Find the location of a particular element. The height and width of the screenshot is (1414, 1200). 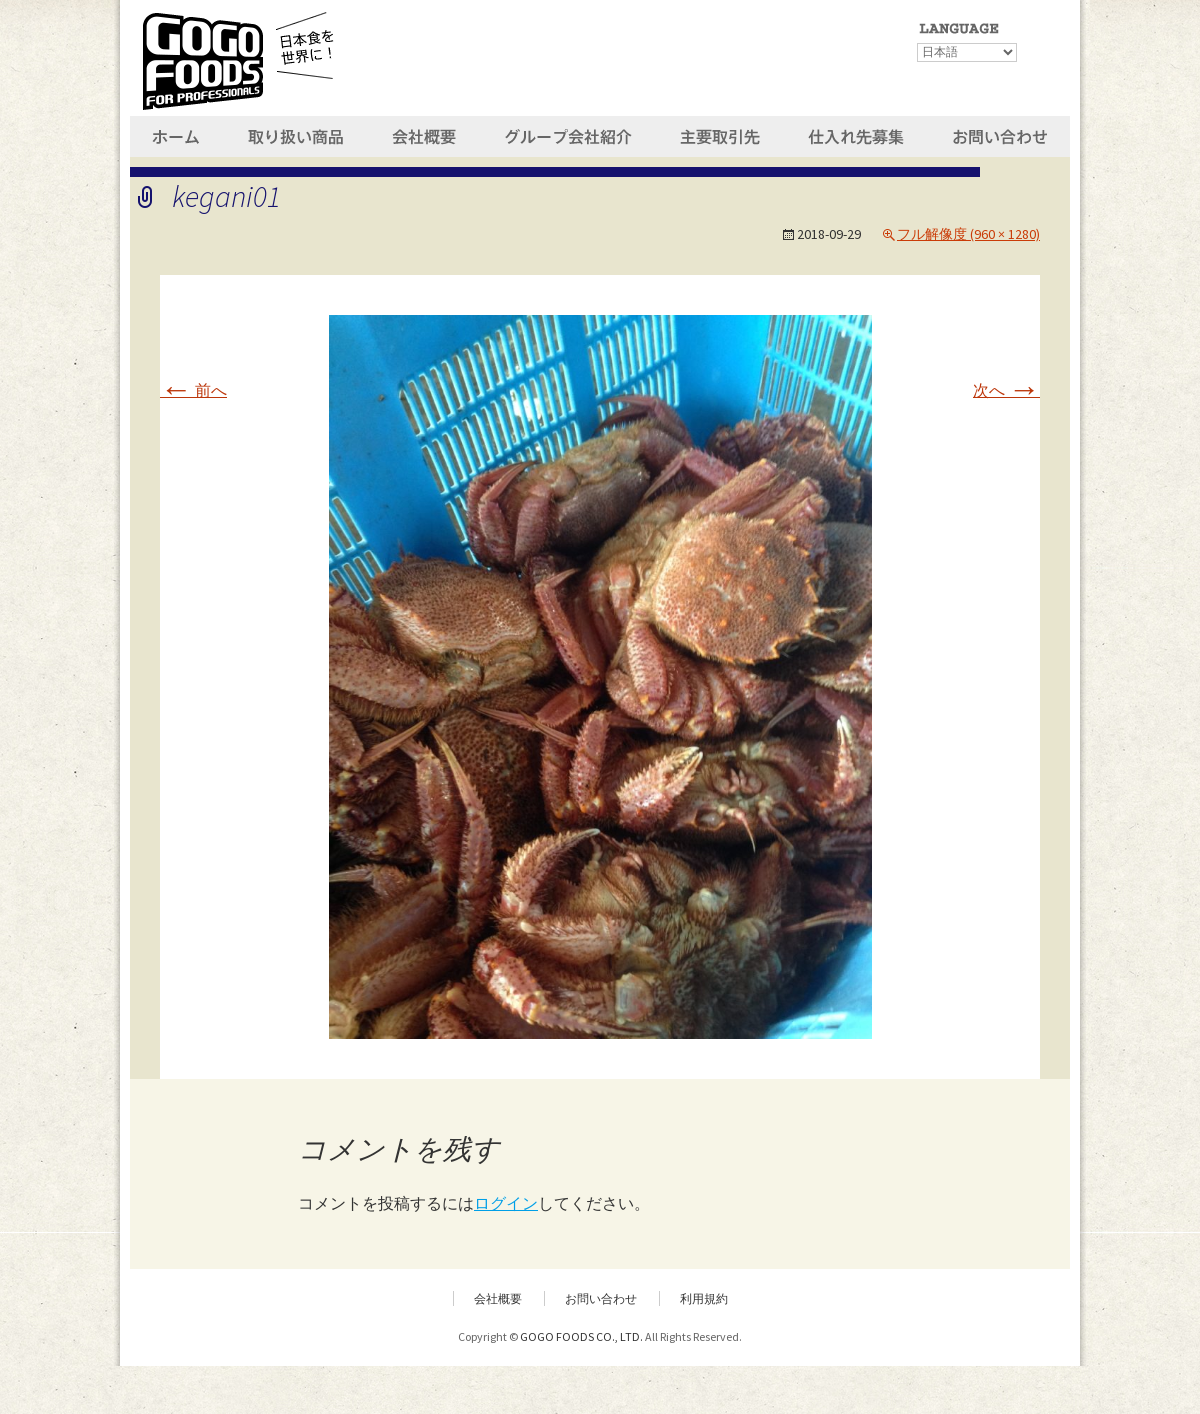

お問い合わせ is located at coordinates (601, 1298).